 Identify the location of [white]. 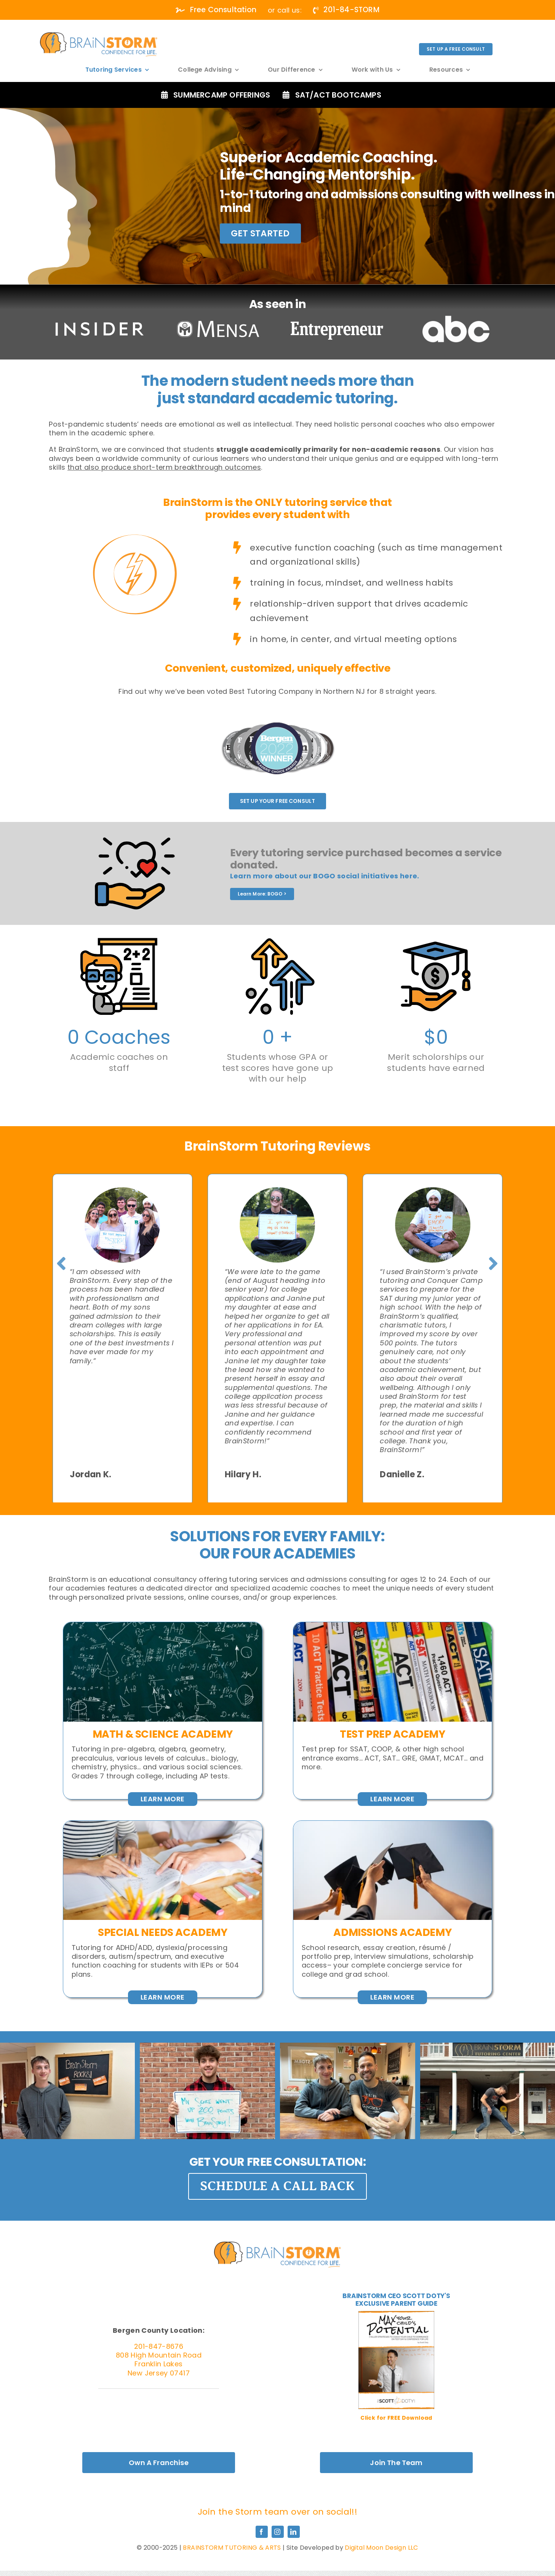
(99, 35).